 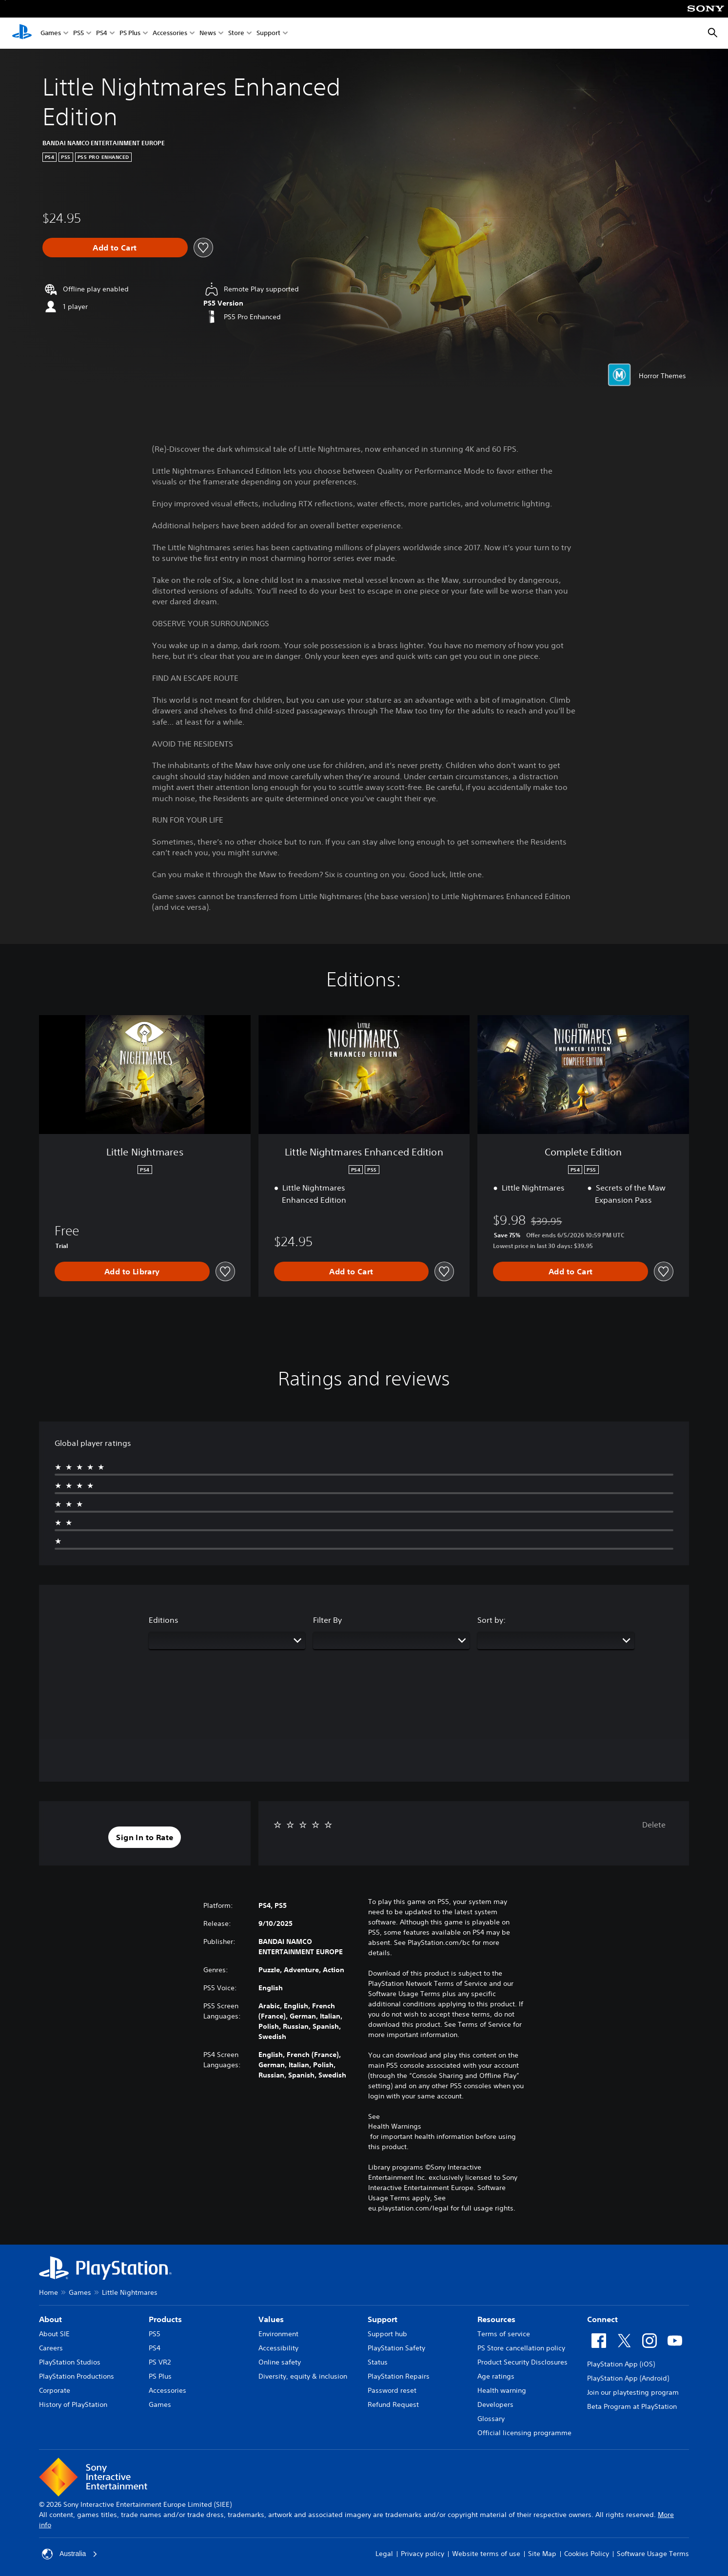 What do you see at coordinates (163, 1620) in the screenshot?
I see `Editions` at bounding box center [163, 1620].